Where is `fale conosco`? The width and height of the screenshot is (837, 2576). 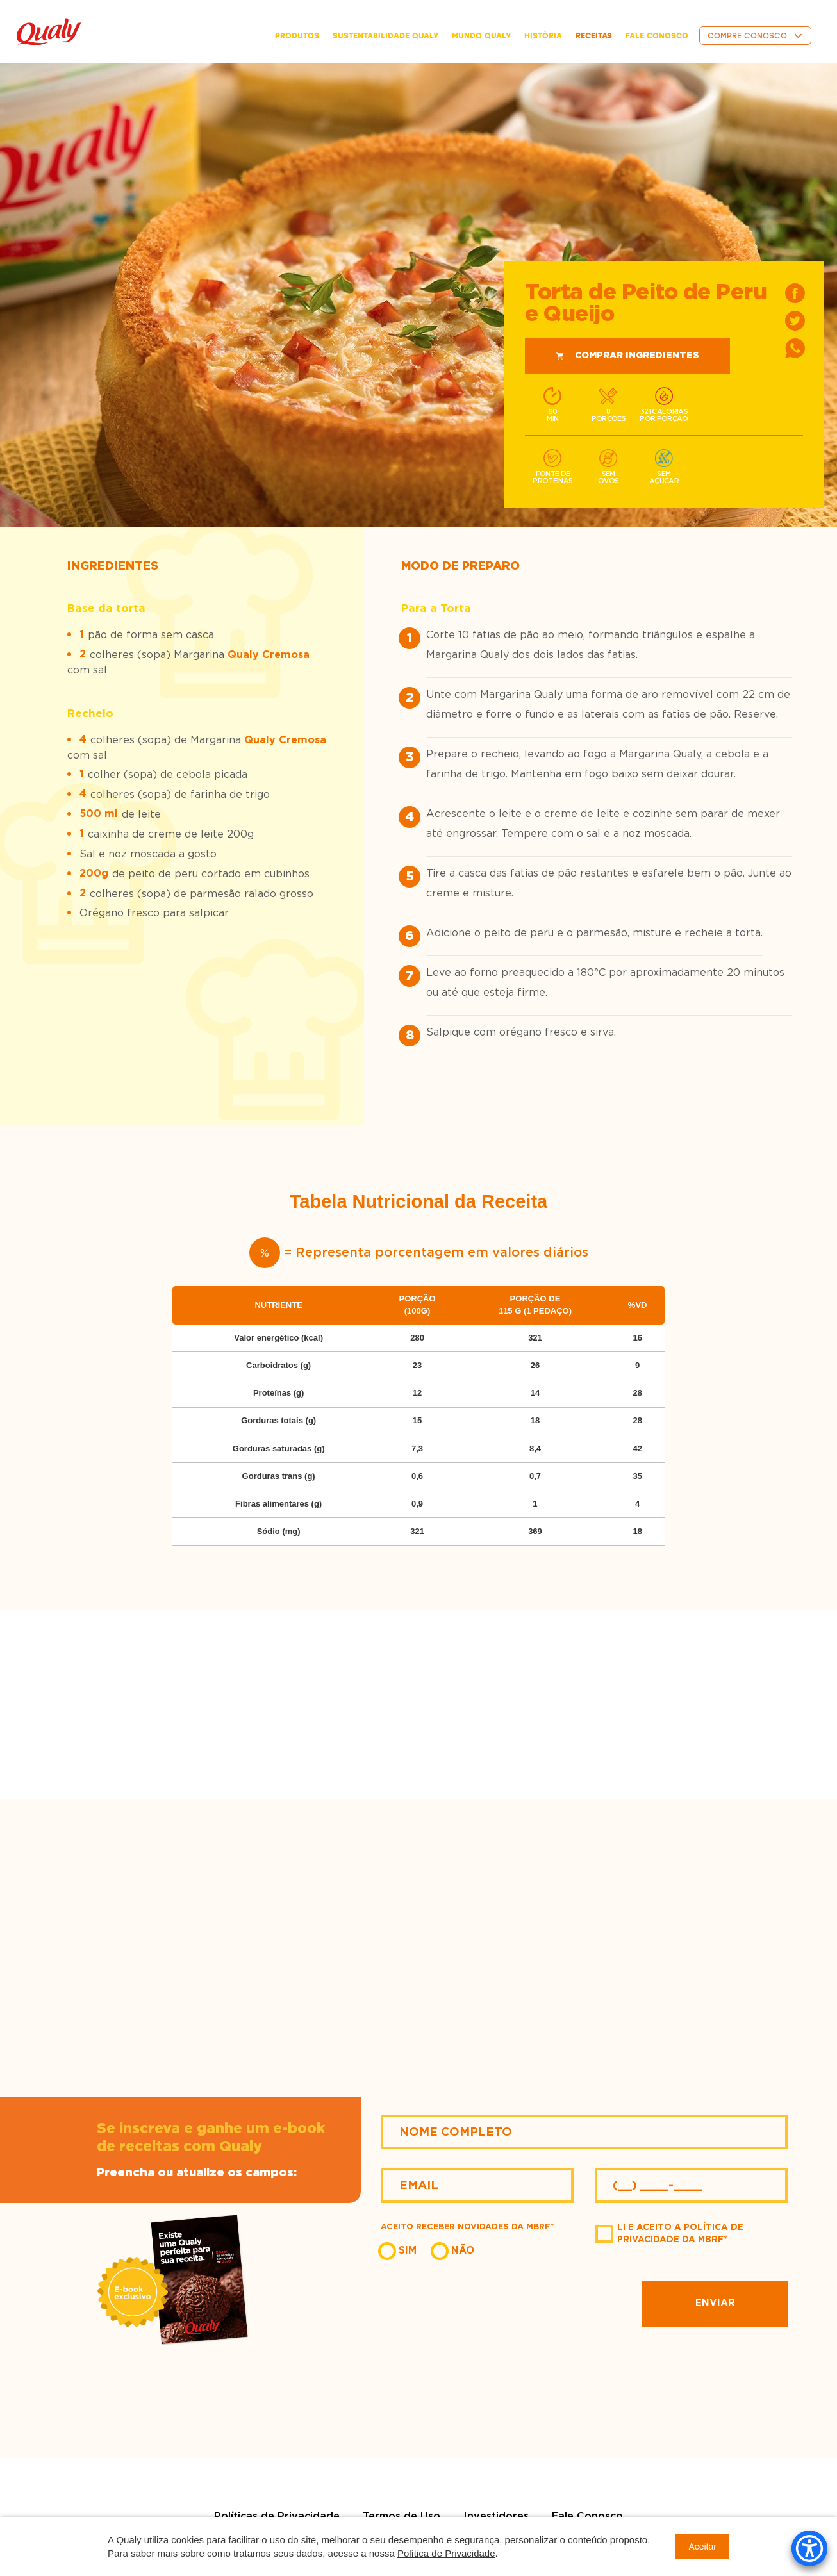
fale conosco is located at coordinates (657, 35).